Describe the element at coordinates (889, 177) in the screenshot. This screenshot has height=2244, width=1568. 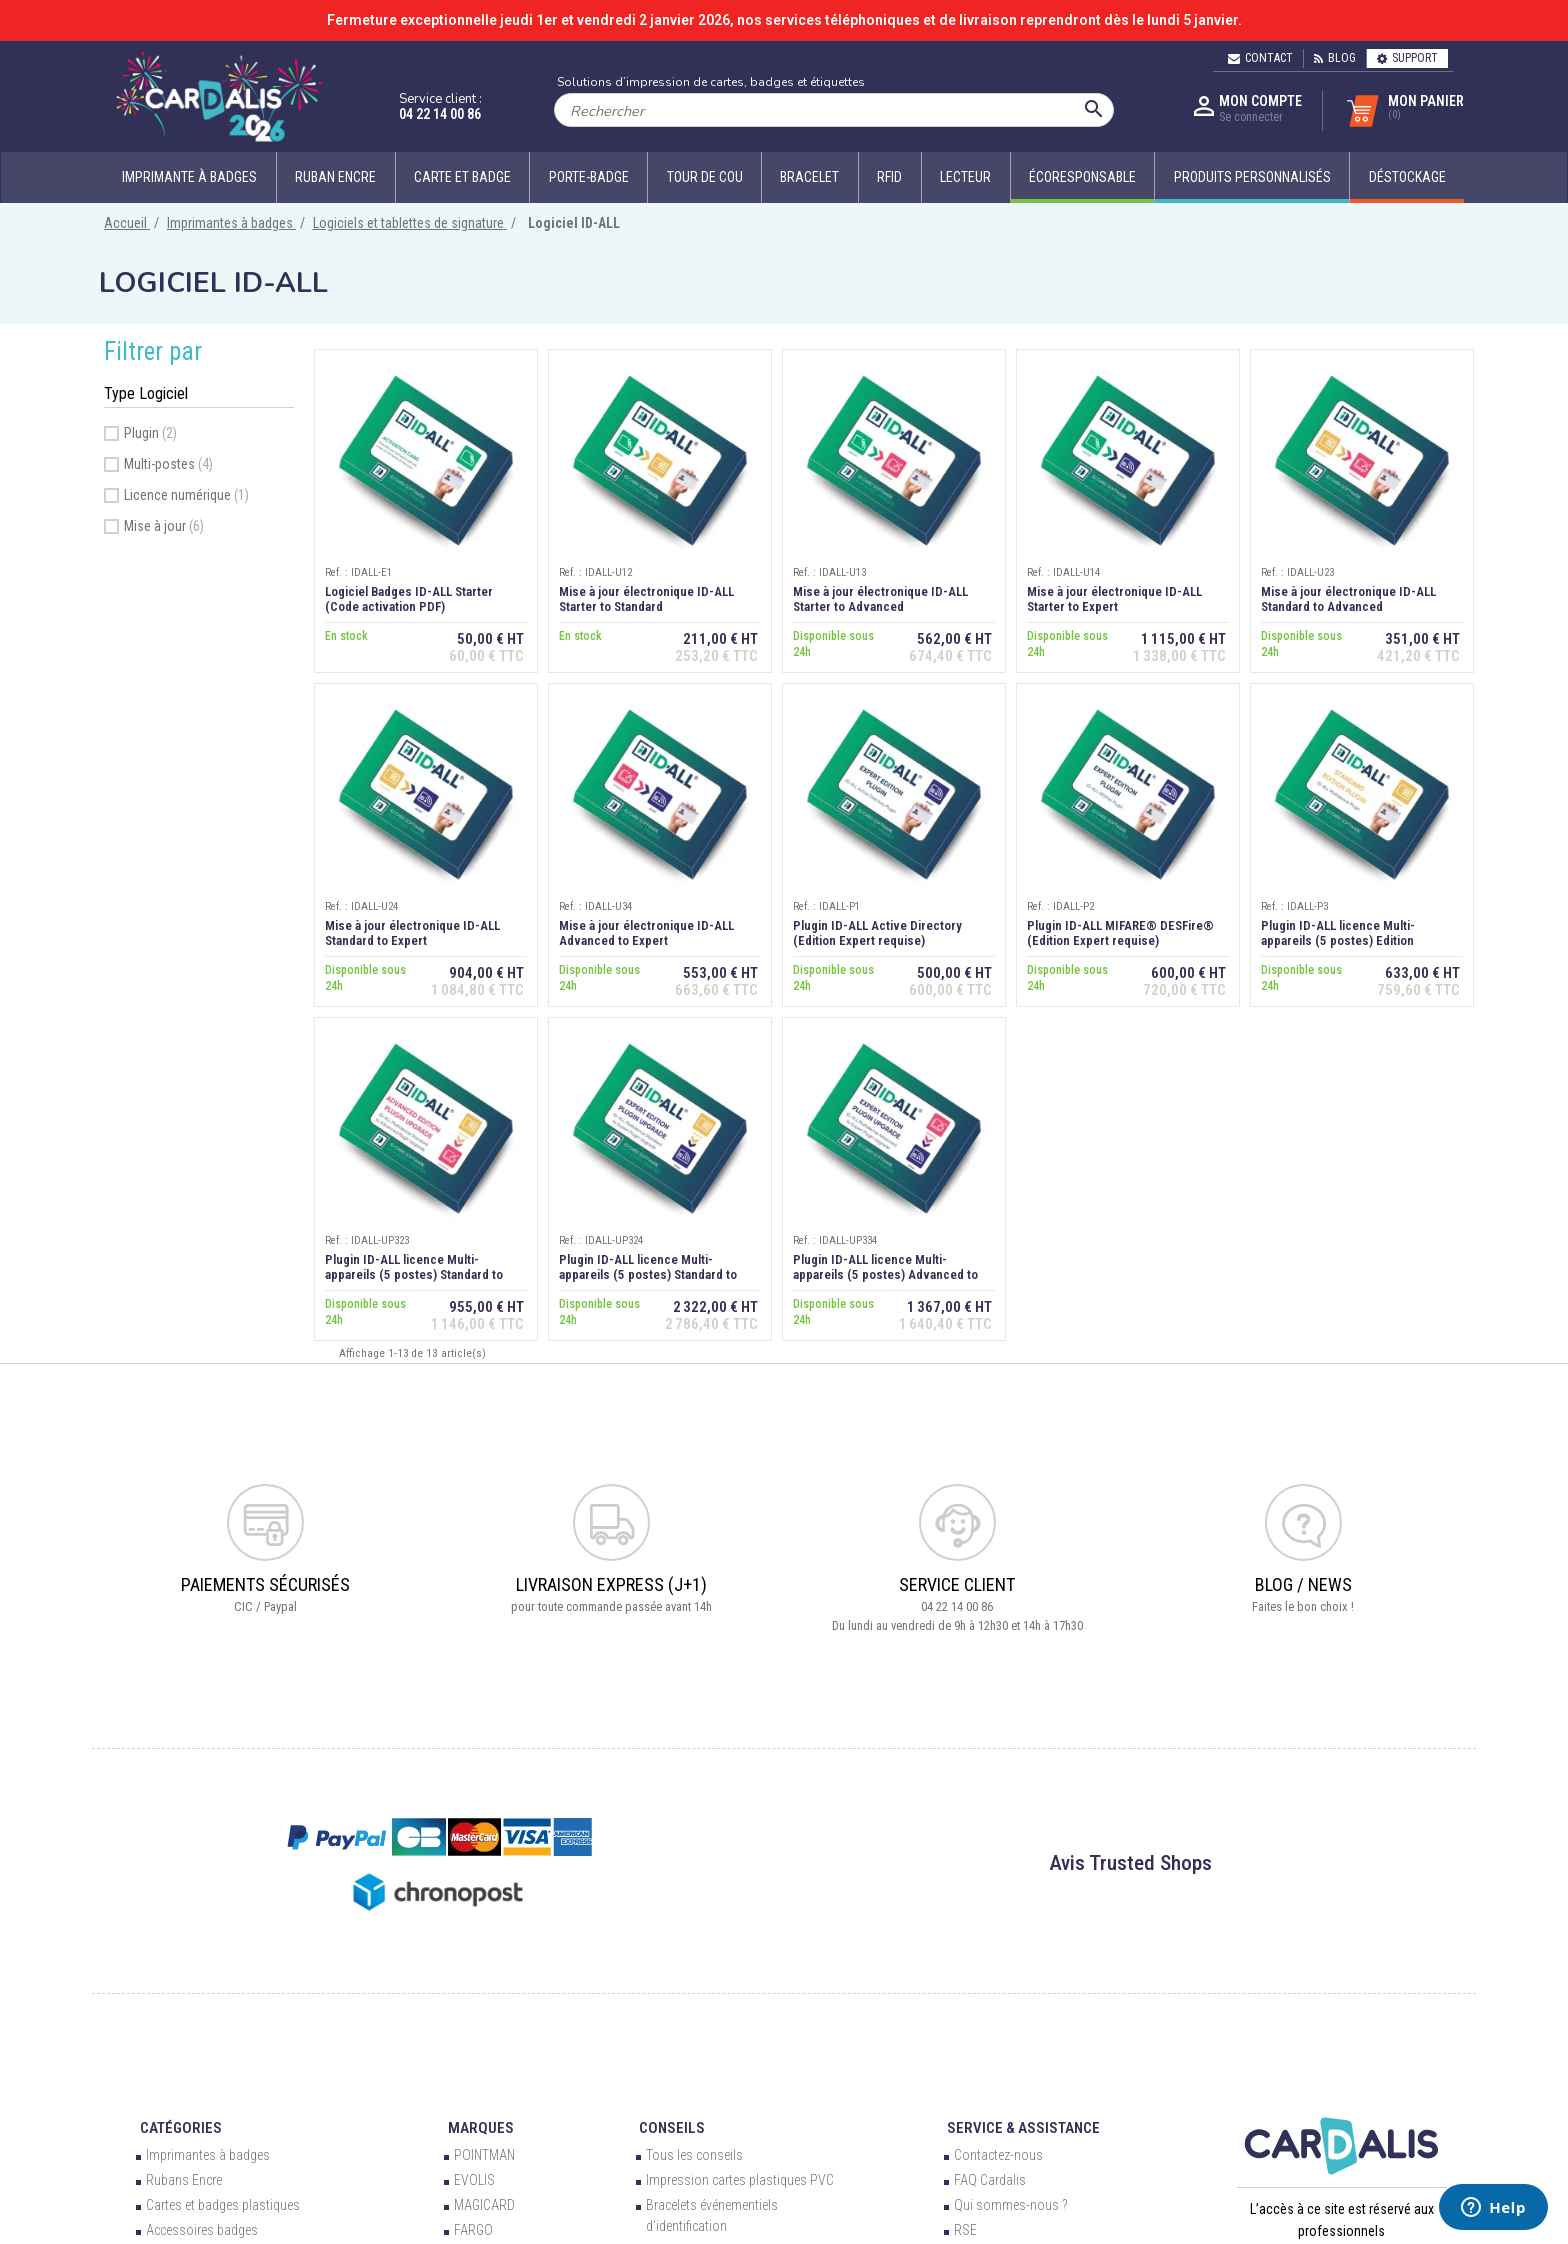
I see `RFID` at that location.